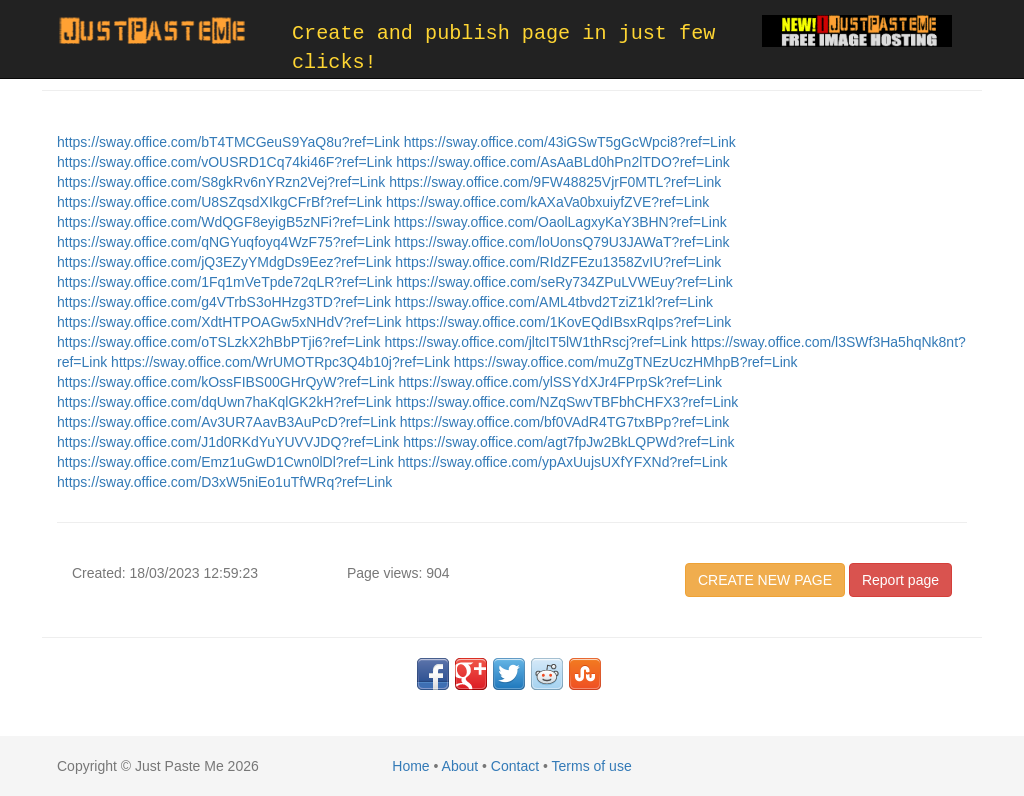 The width and height of the screenshot is (1024, 796). I want to click on https://sway.office.com/J1d0RKdYuYUVVJDQ?ref=Link, so click(230, 442).